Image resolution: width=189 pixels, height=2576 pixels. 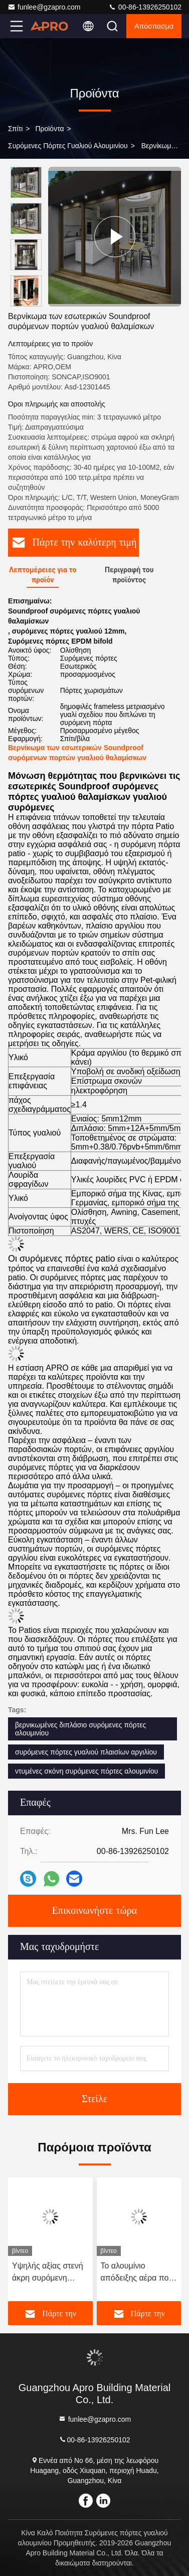 What do you see at coordinates (153, 26) in the screenshot?
I see `απόσπασμα` at bounding box center [153, 26].